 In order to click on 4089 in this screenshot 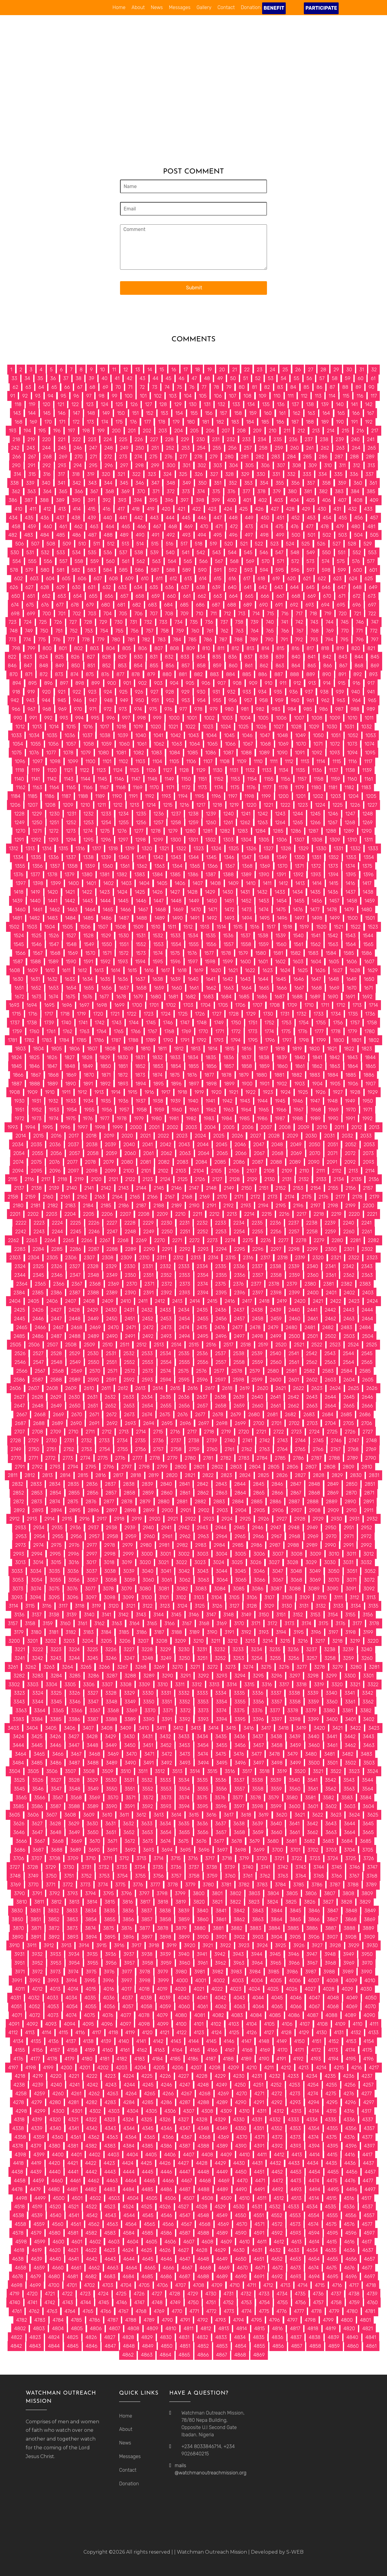, I will do `click(350, 2015)`.